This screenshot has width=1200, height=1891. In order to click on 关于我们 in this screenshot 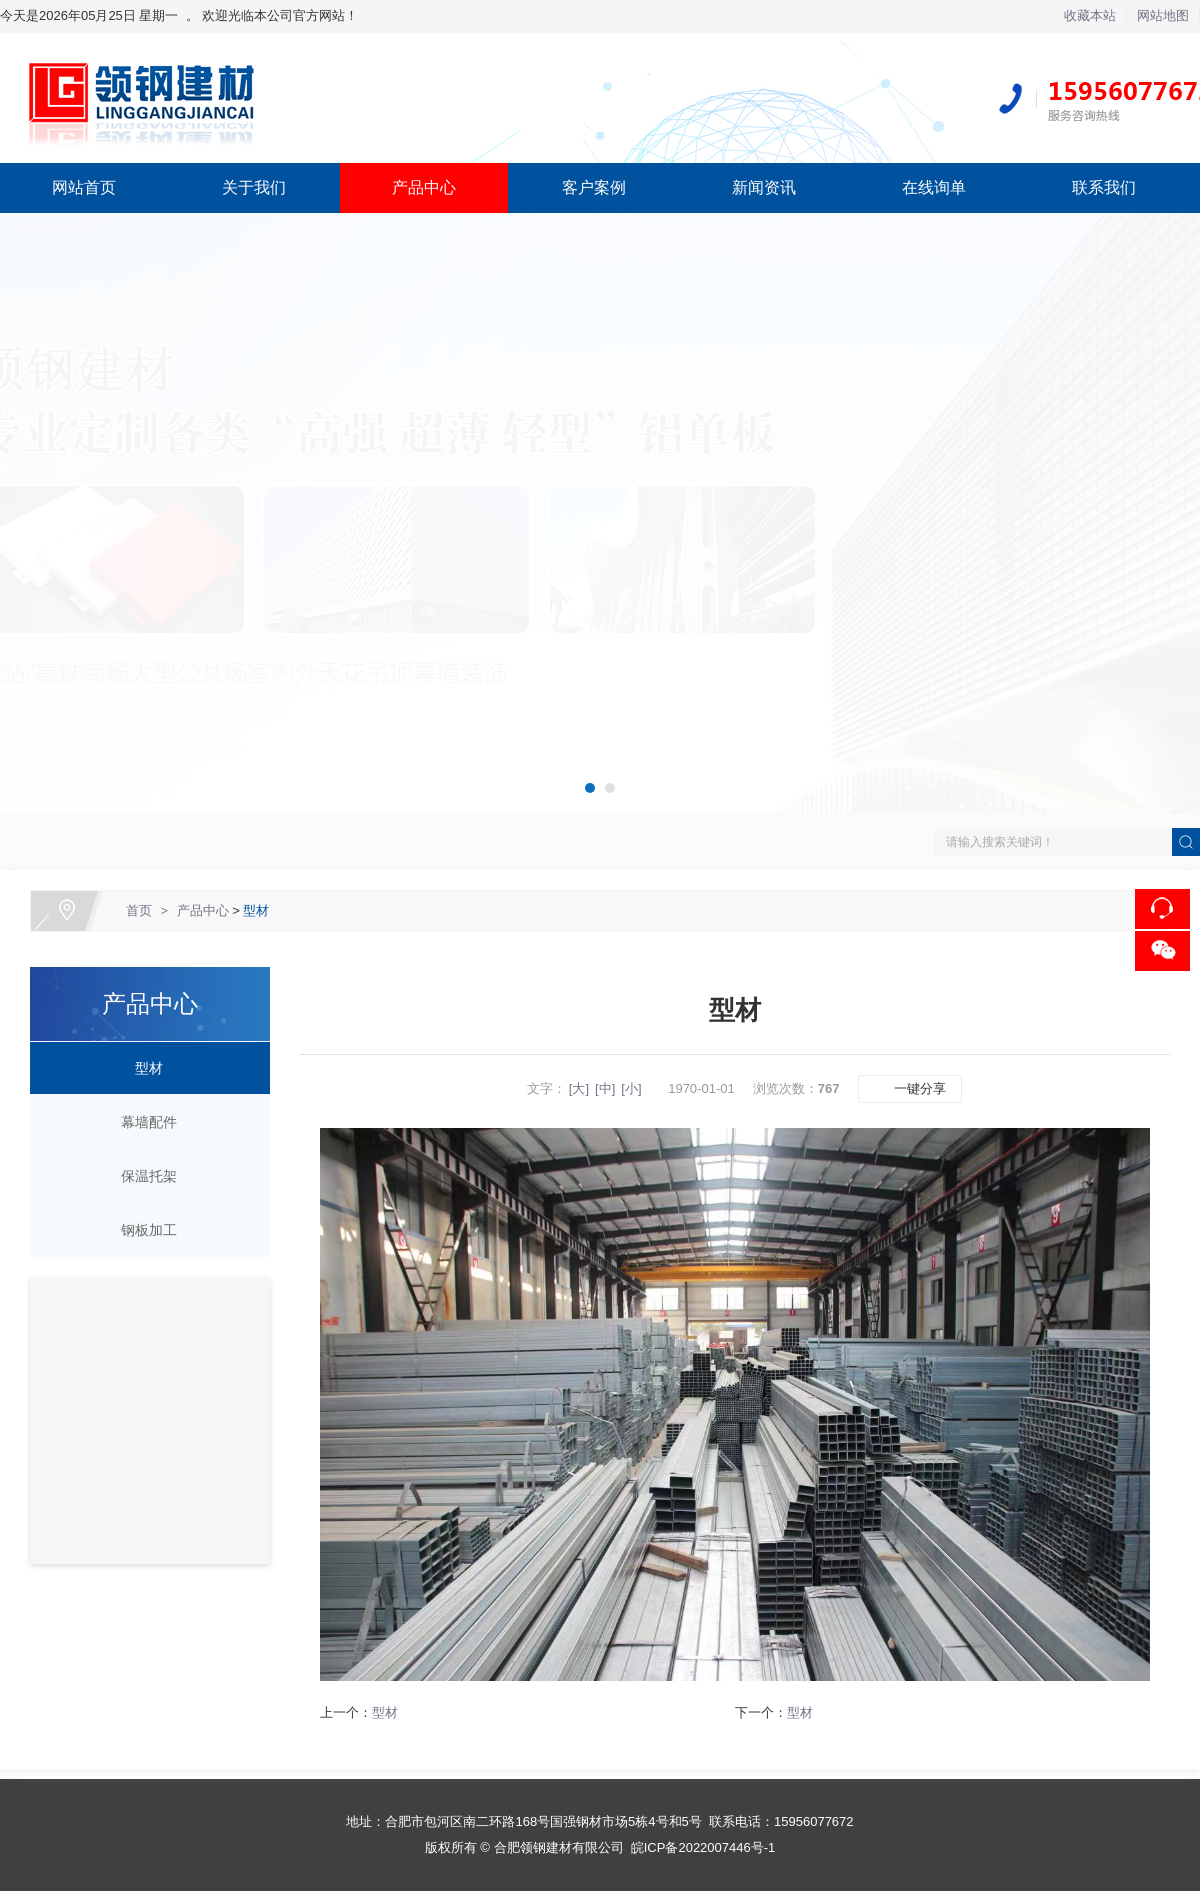, I will do `click(254, 187)`.